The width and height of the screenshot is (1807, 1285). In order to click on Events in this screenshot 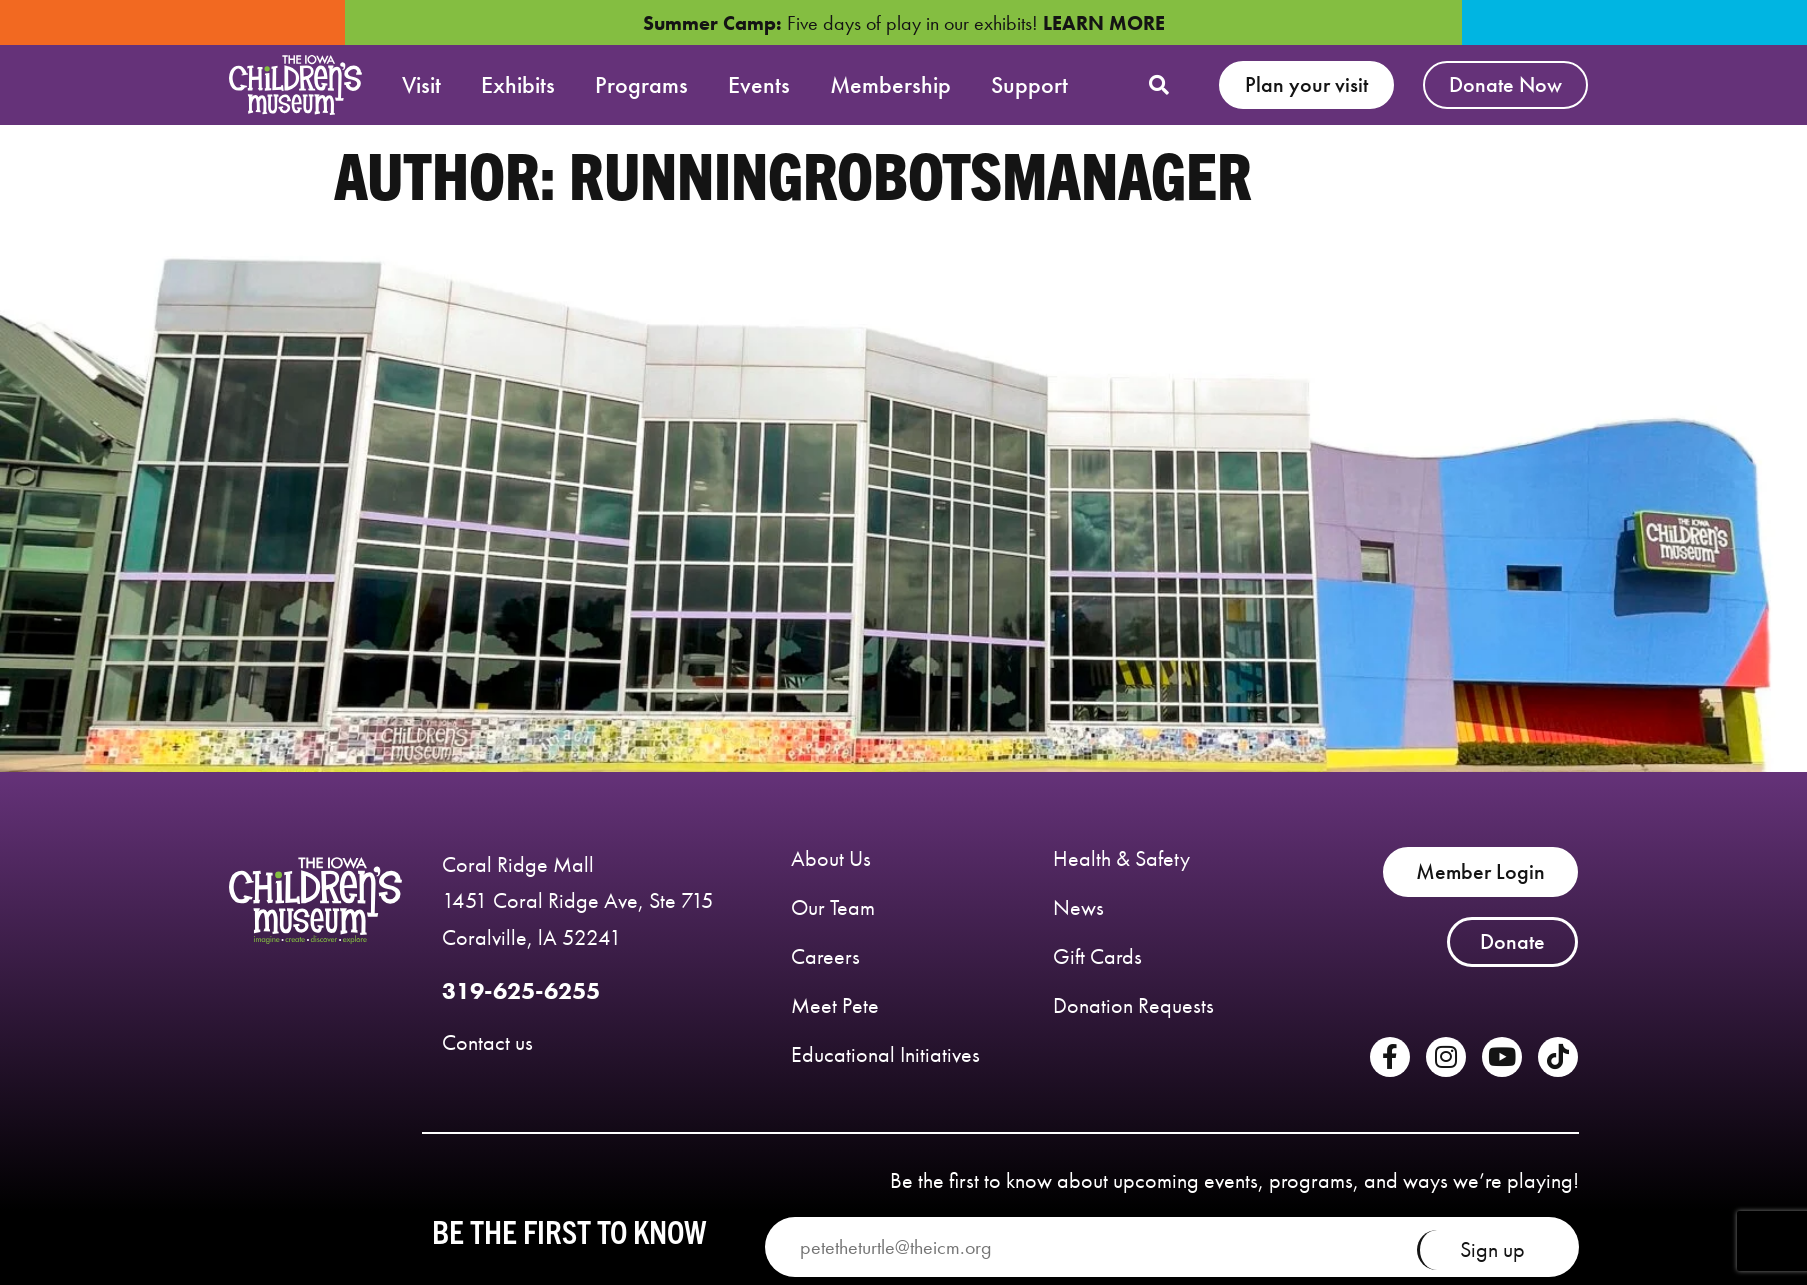, I will do `click(759, 84)`.